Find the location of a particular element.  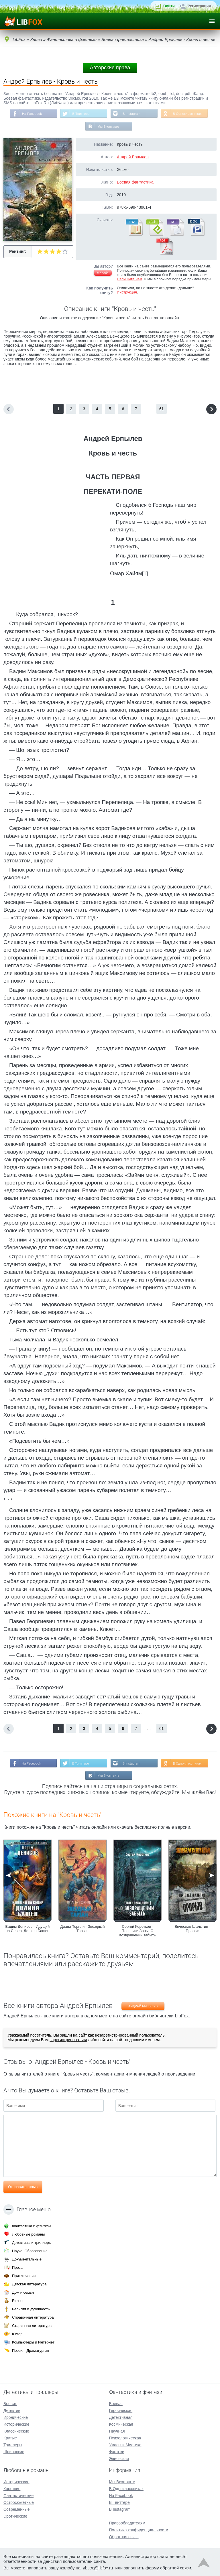

Поэзия, Драматургия is located at coordinates (30, 2350).